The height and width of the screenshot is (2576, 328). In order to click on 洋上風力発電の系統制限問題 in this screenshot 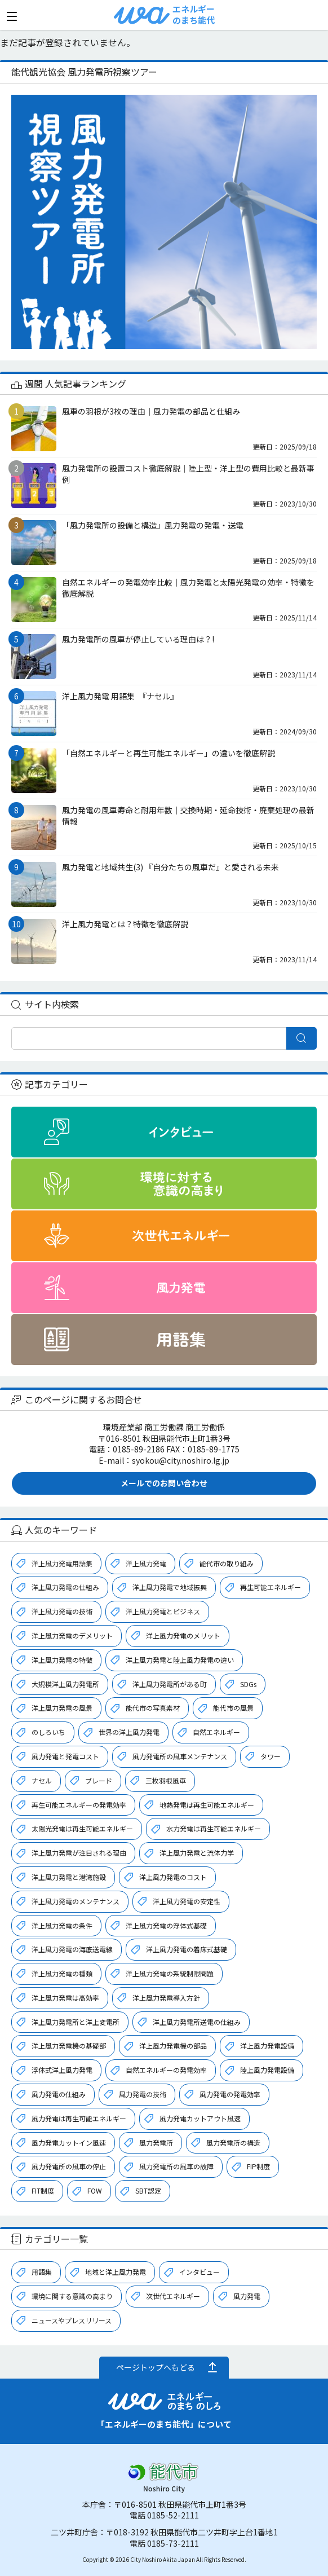, I will do `click(170, 1973)`.